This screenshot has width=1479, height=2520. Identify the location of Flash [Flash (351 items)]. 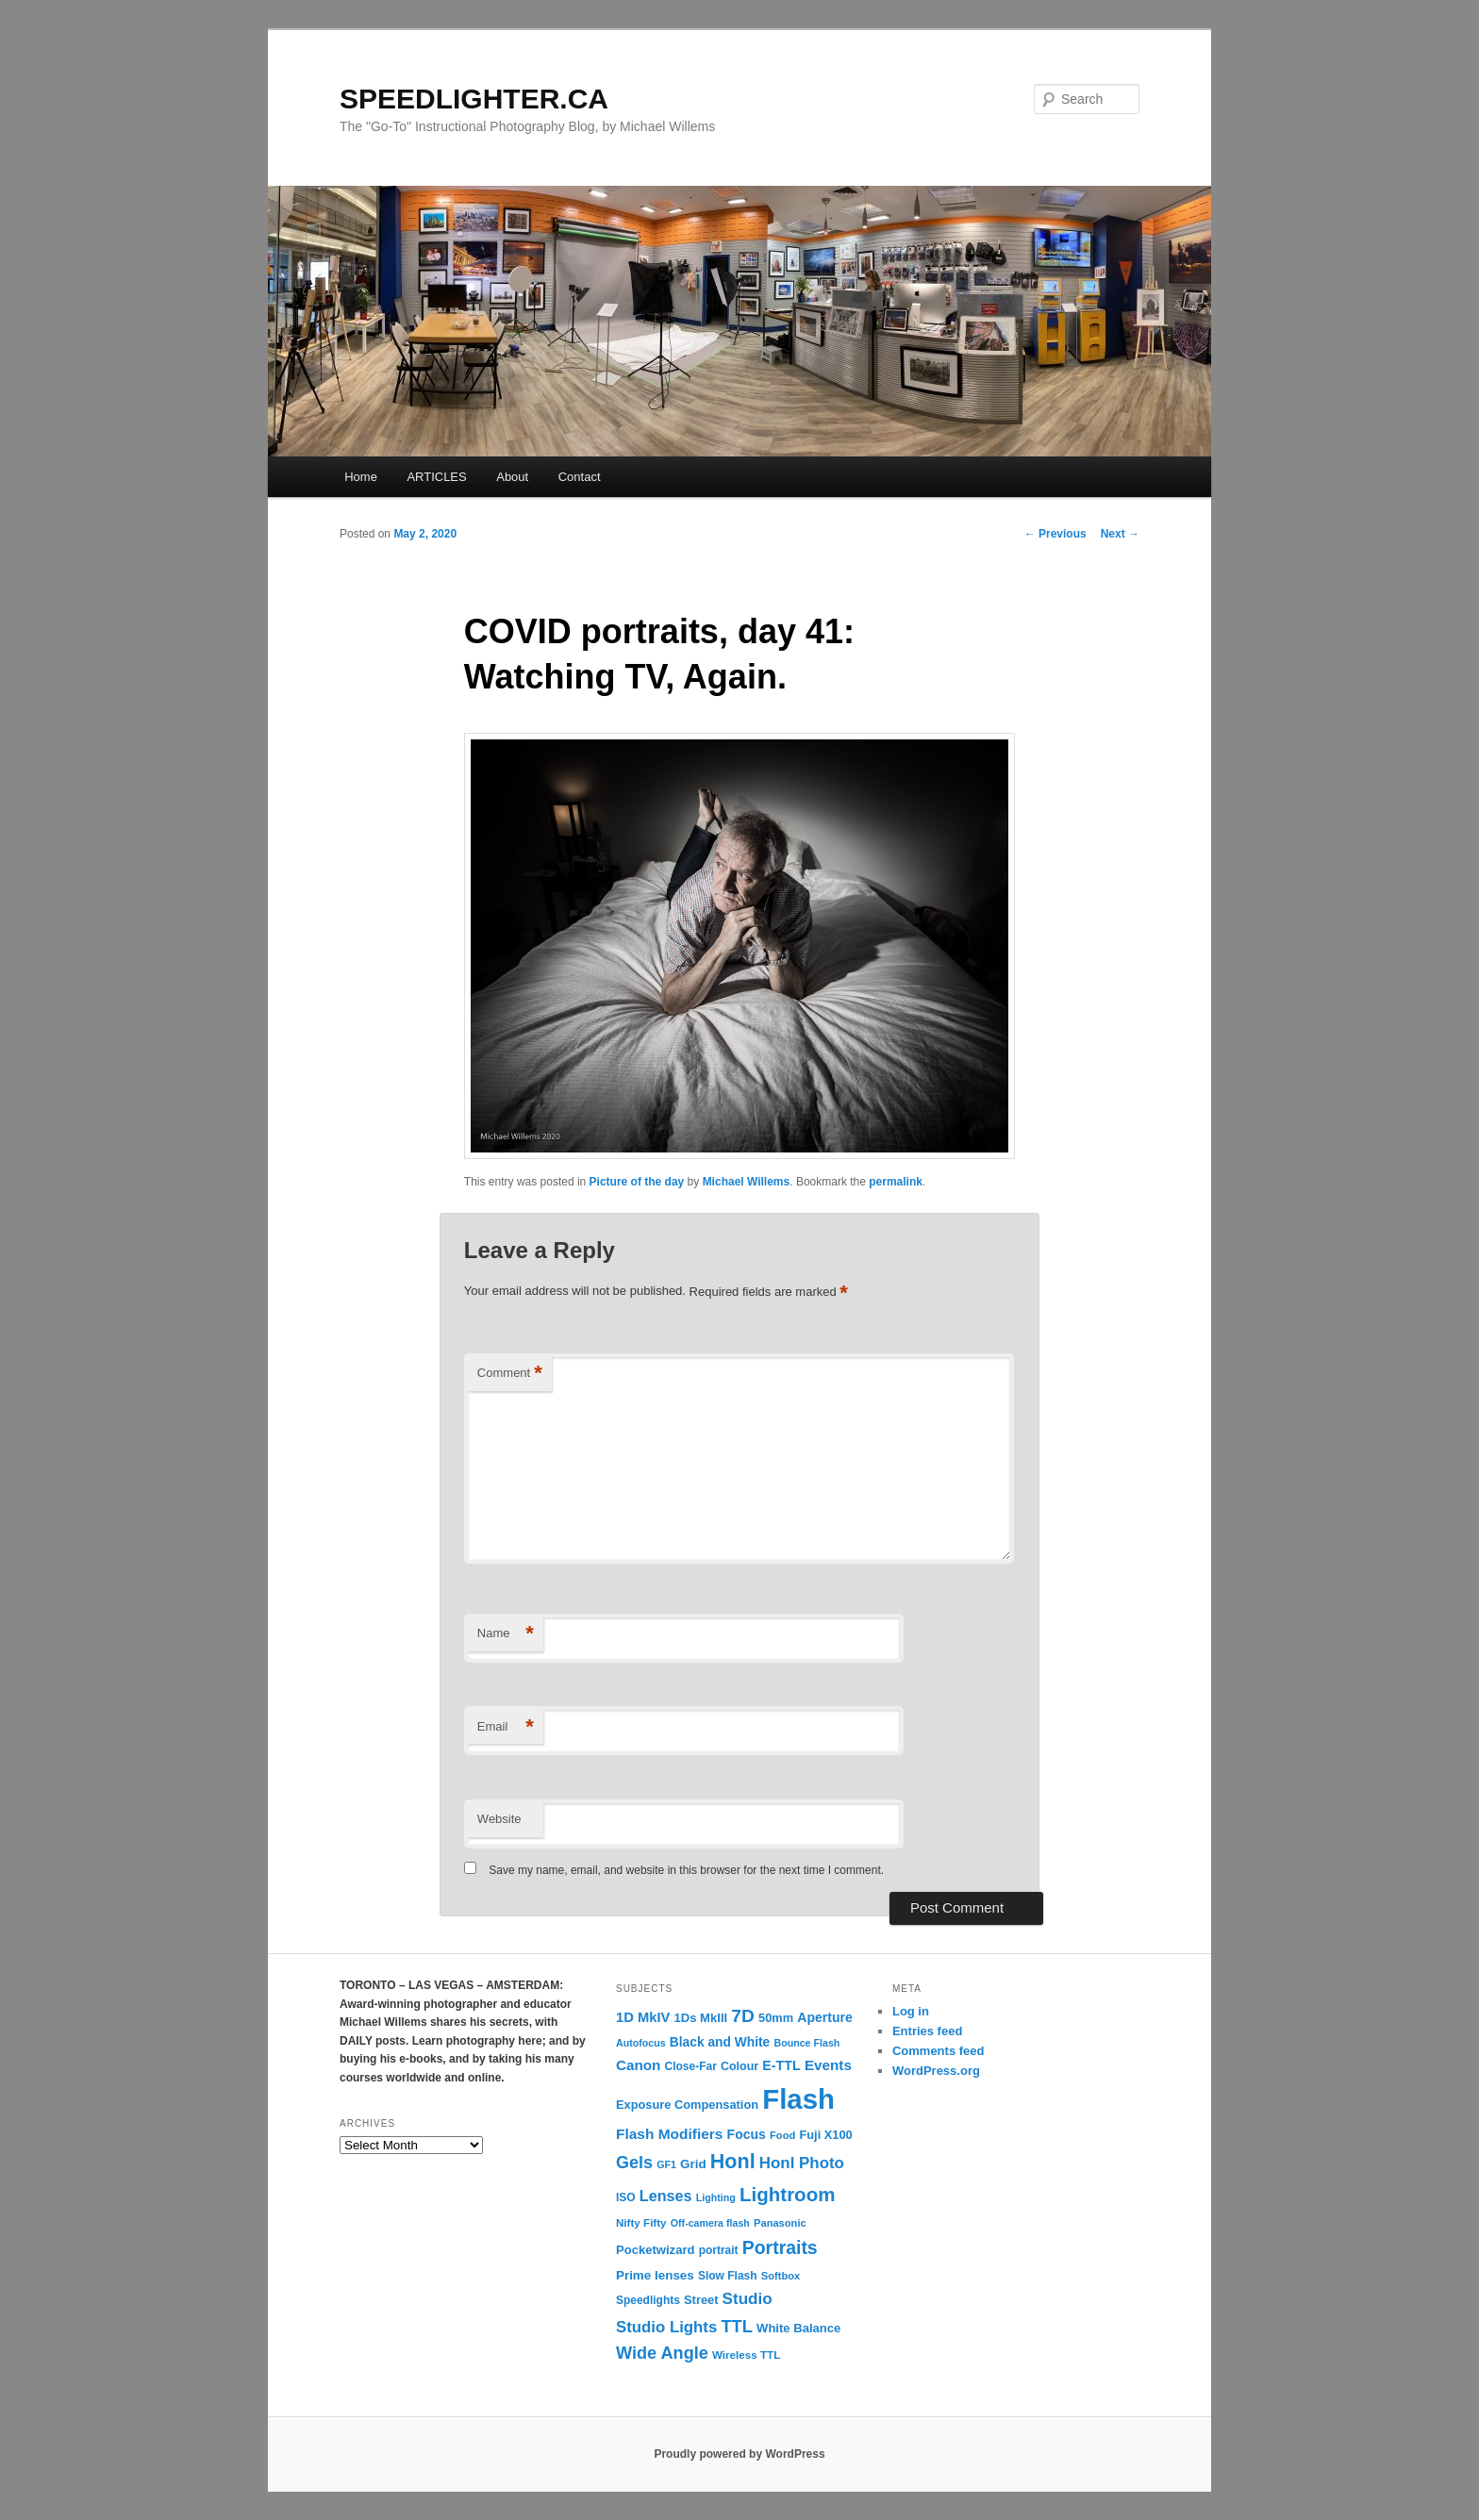
(798, 2098).